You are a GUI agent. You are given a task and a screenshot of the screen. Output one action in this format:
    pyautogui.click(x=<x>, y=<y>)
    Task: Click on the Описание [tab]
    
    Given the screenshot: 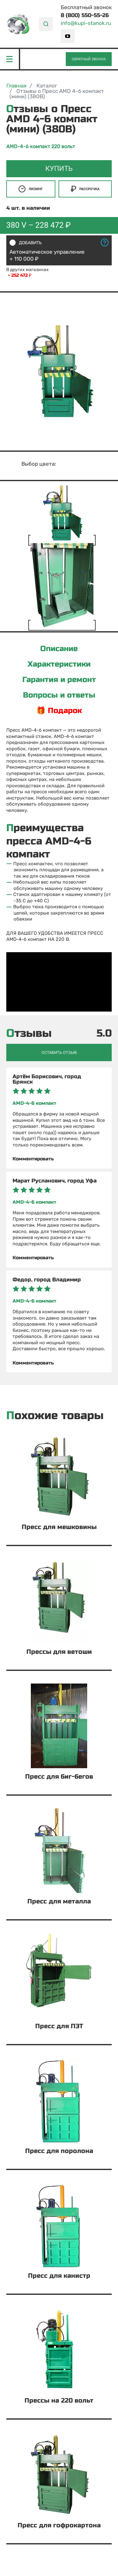 What is the action you would take?
    pyautogui.click(x=59, y=649)
    